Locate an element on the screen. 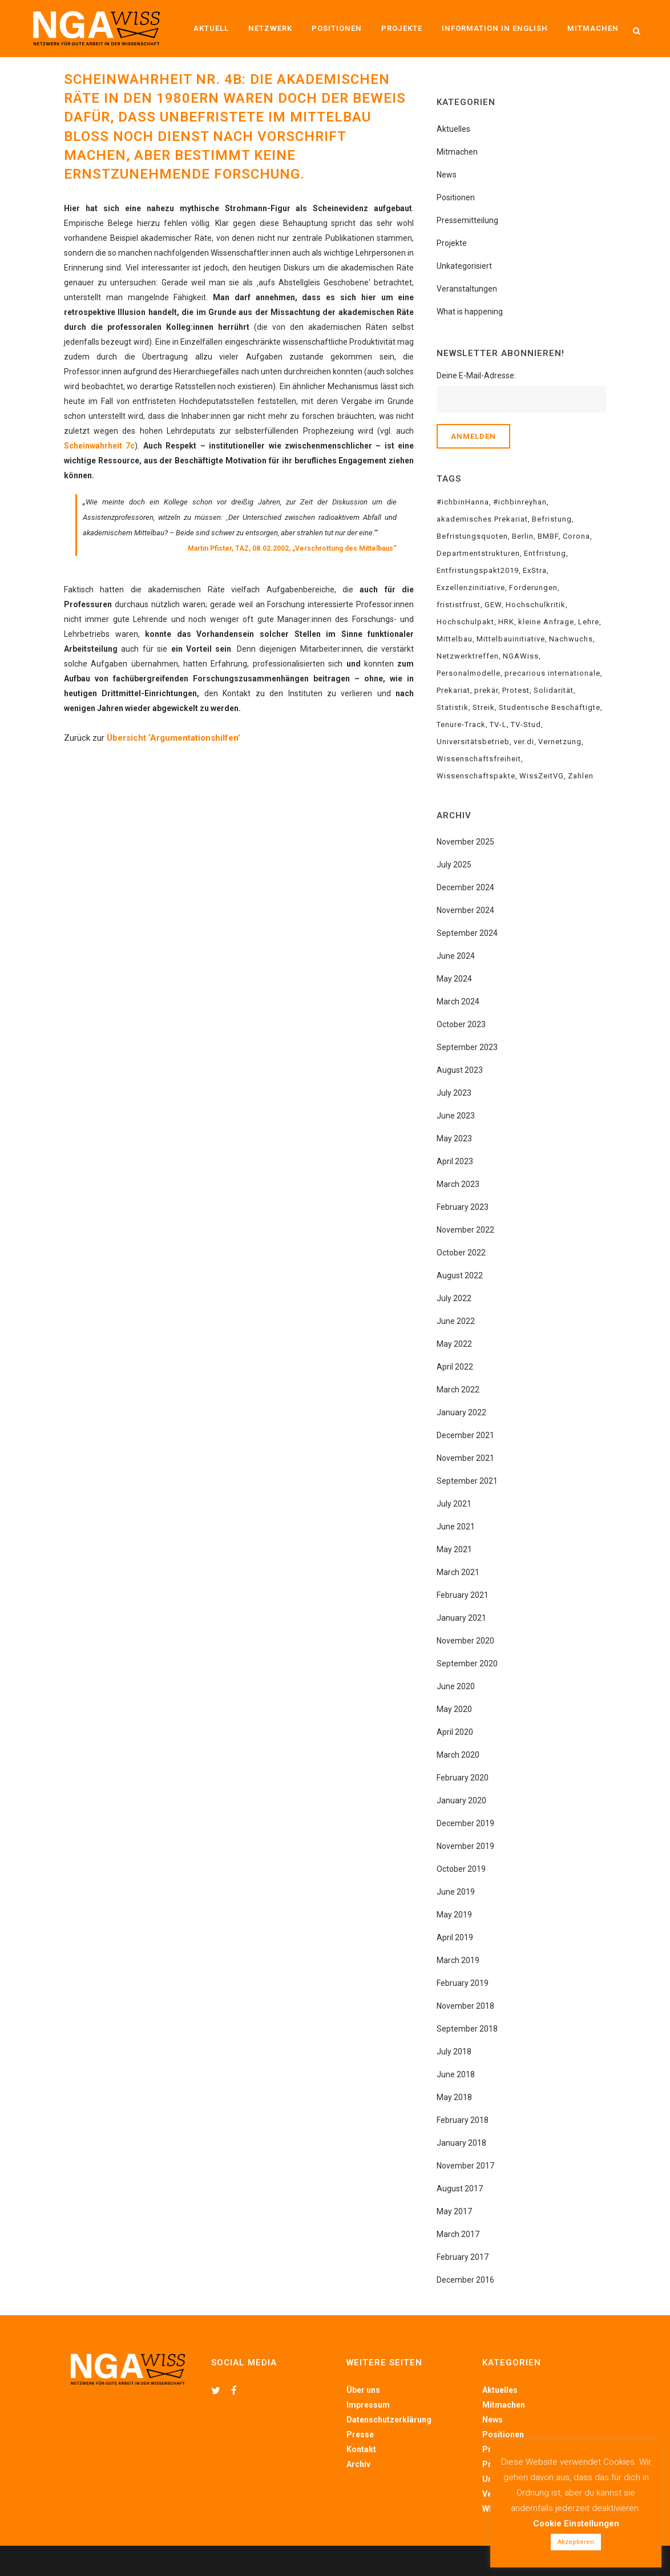 The width and height of the screenshot is (670, 2576). June 2022 is located at coordinates (456, 1321).